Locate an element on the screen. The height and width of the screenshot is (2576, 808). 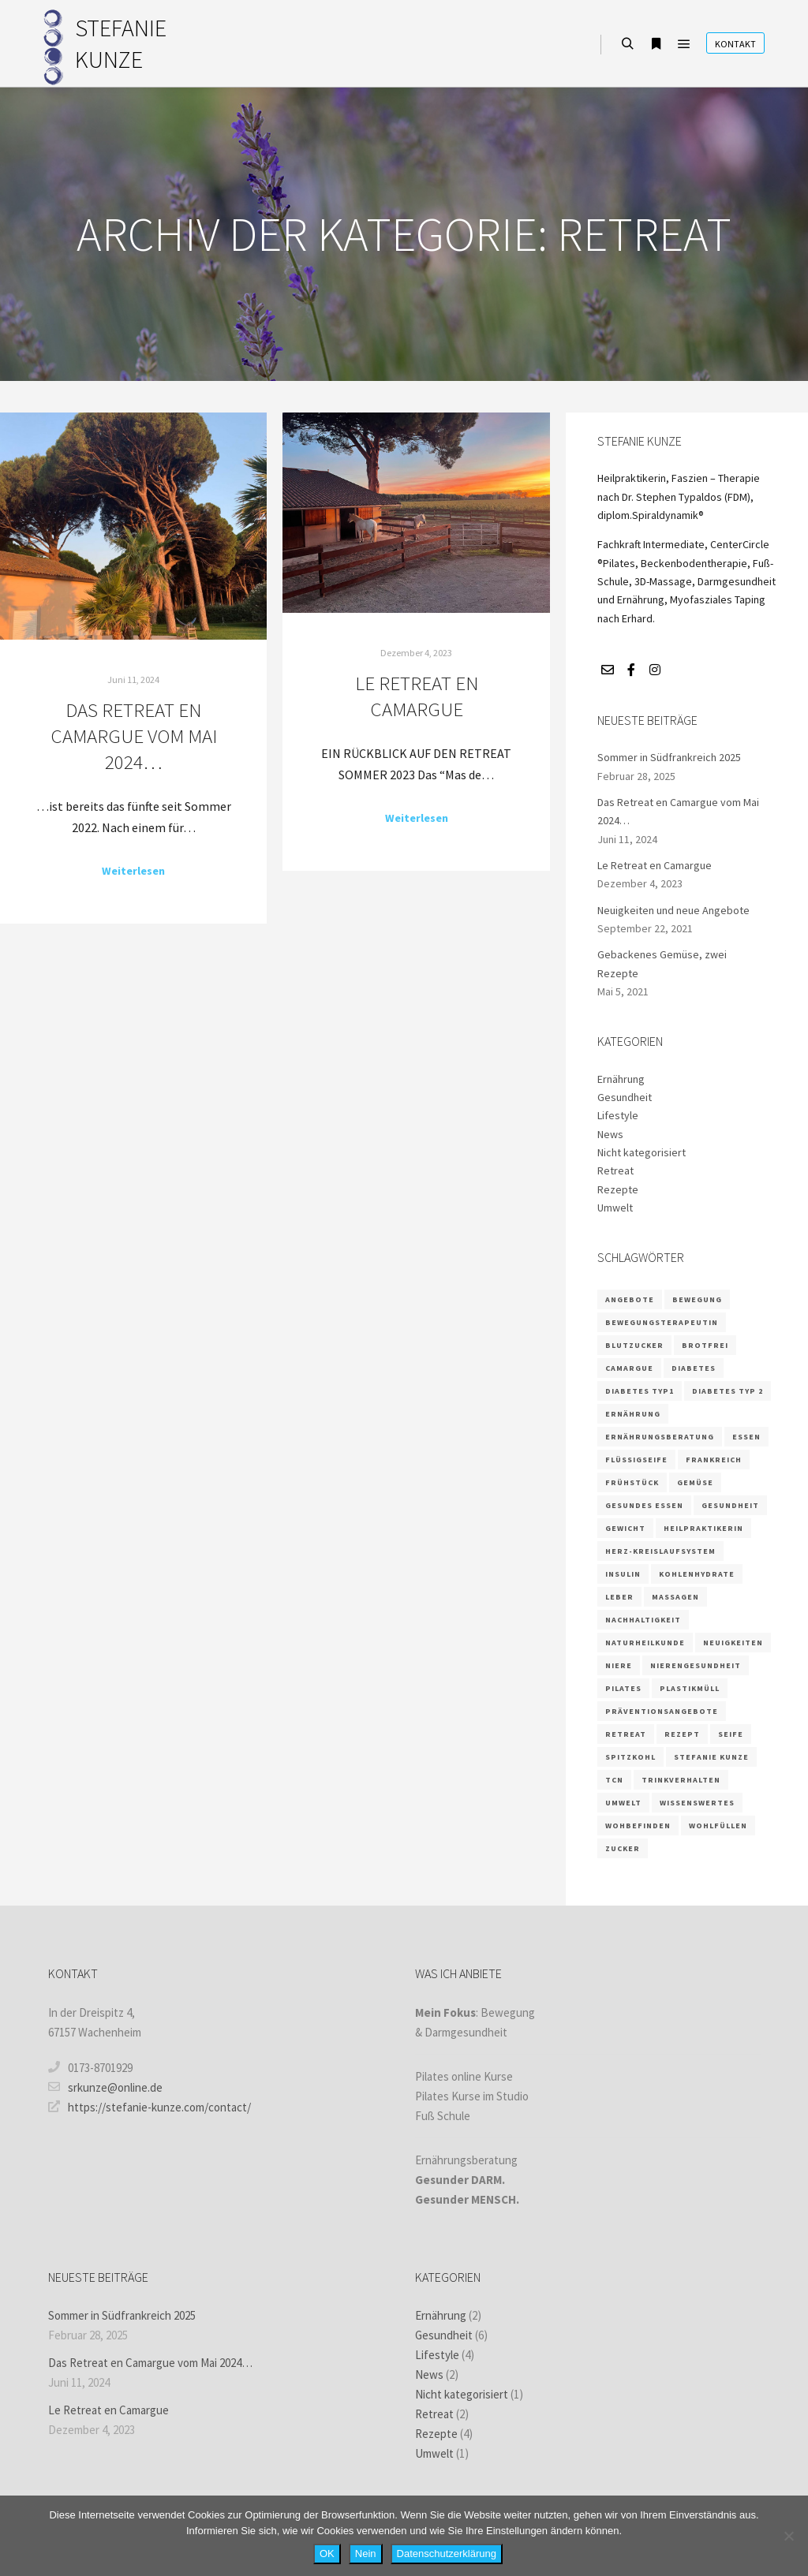
Rezept [Rezept (4 Einträge)] is located at coordinates (682, 1734).